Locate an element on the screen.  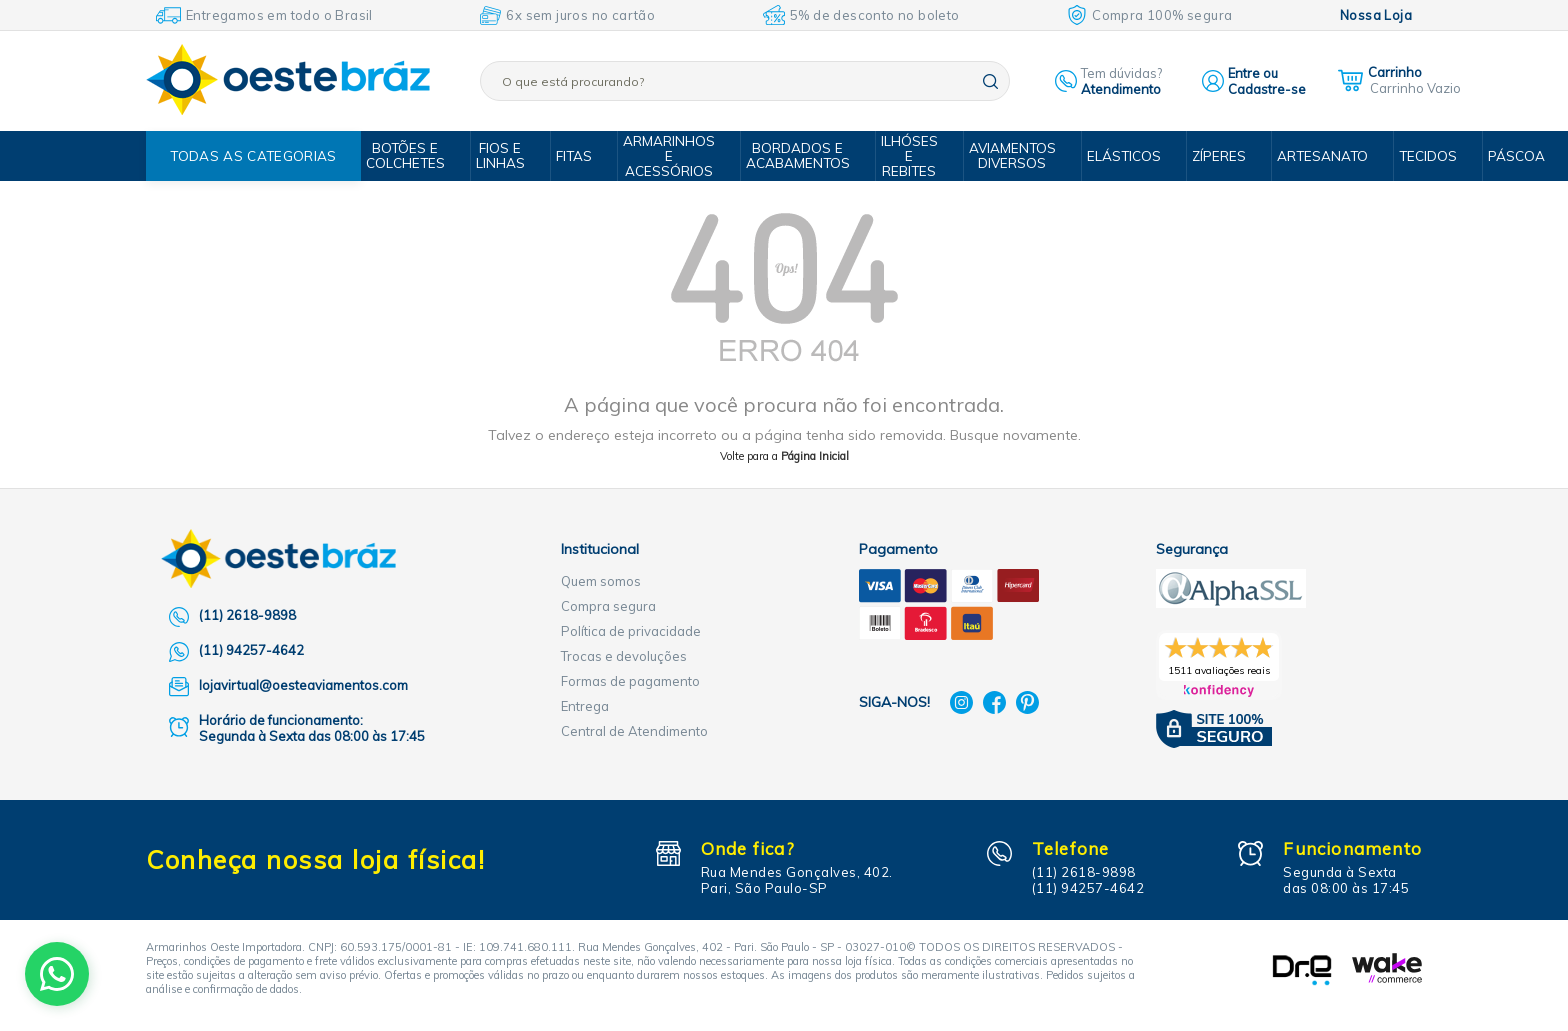
Zíperes is located at coordinates (1207, 156).